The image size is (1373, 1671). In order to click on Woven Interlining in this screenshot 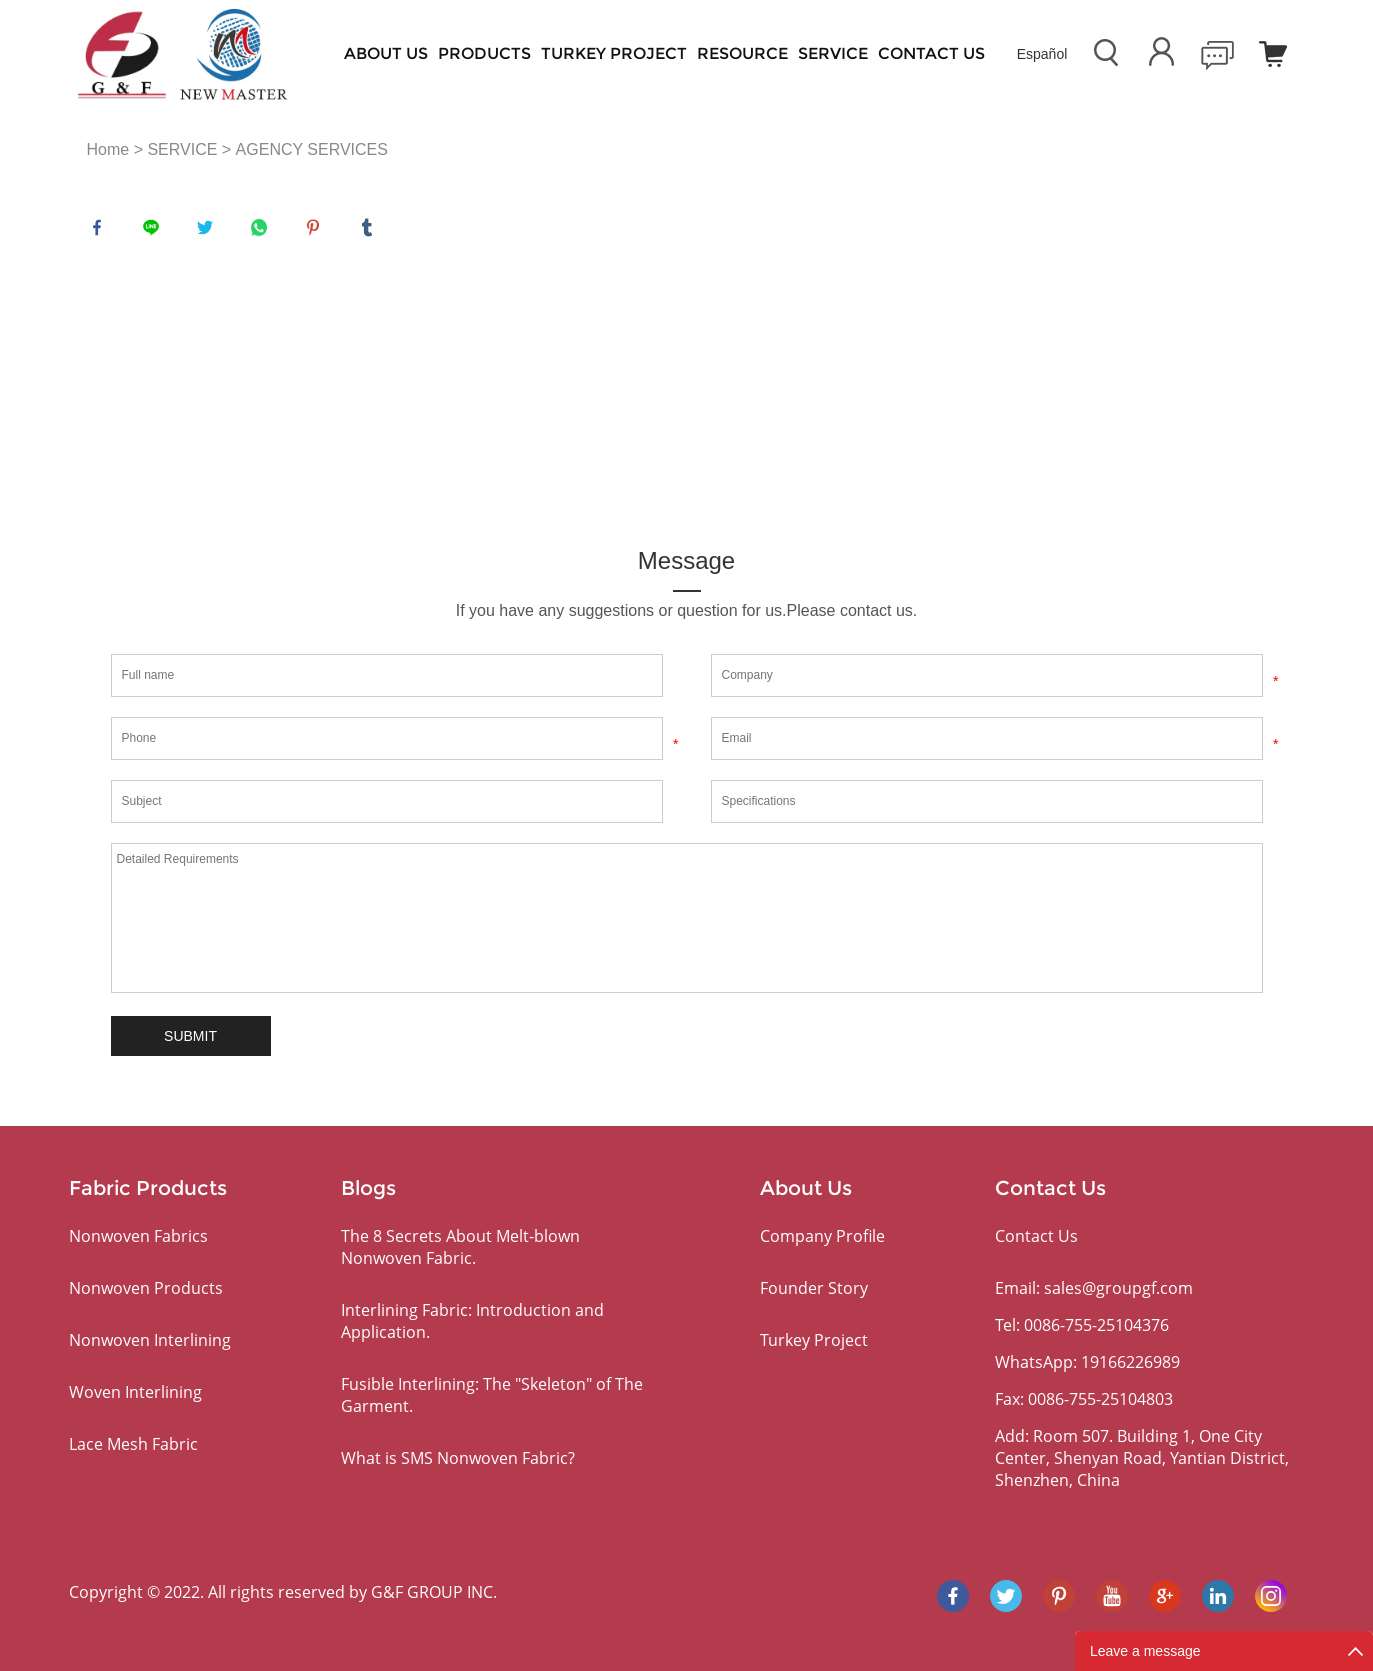, I will do `click(135, 1392)`.